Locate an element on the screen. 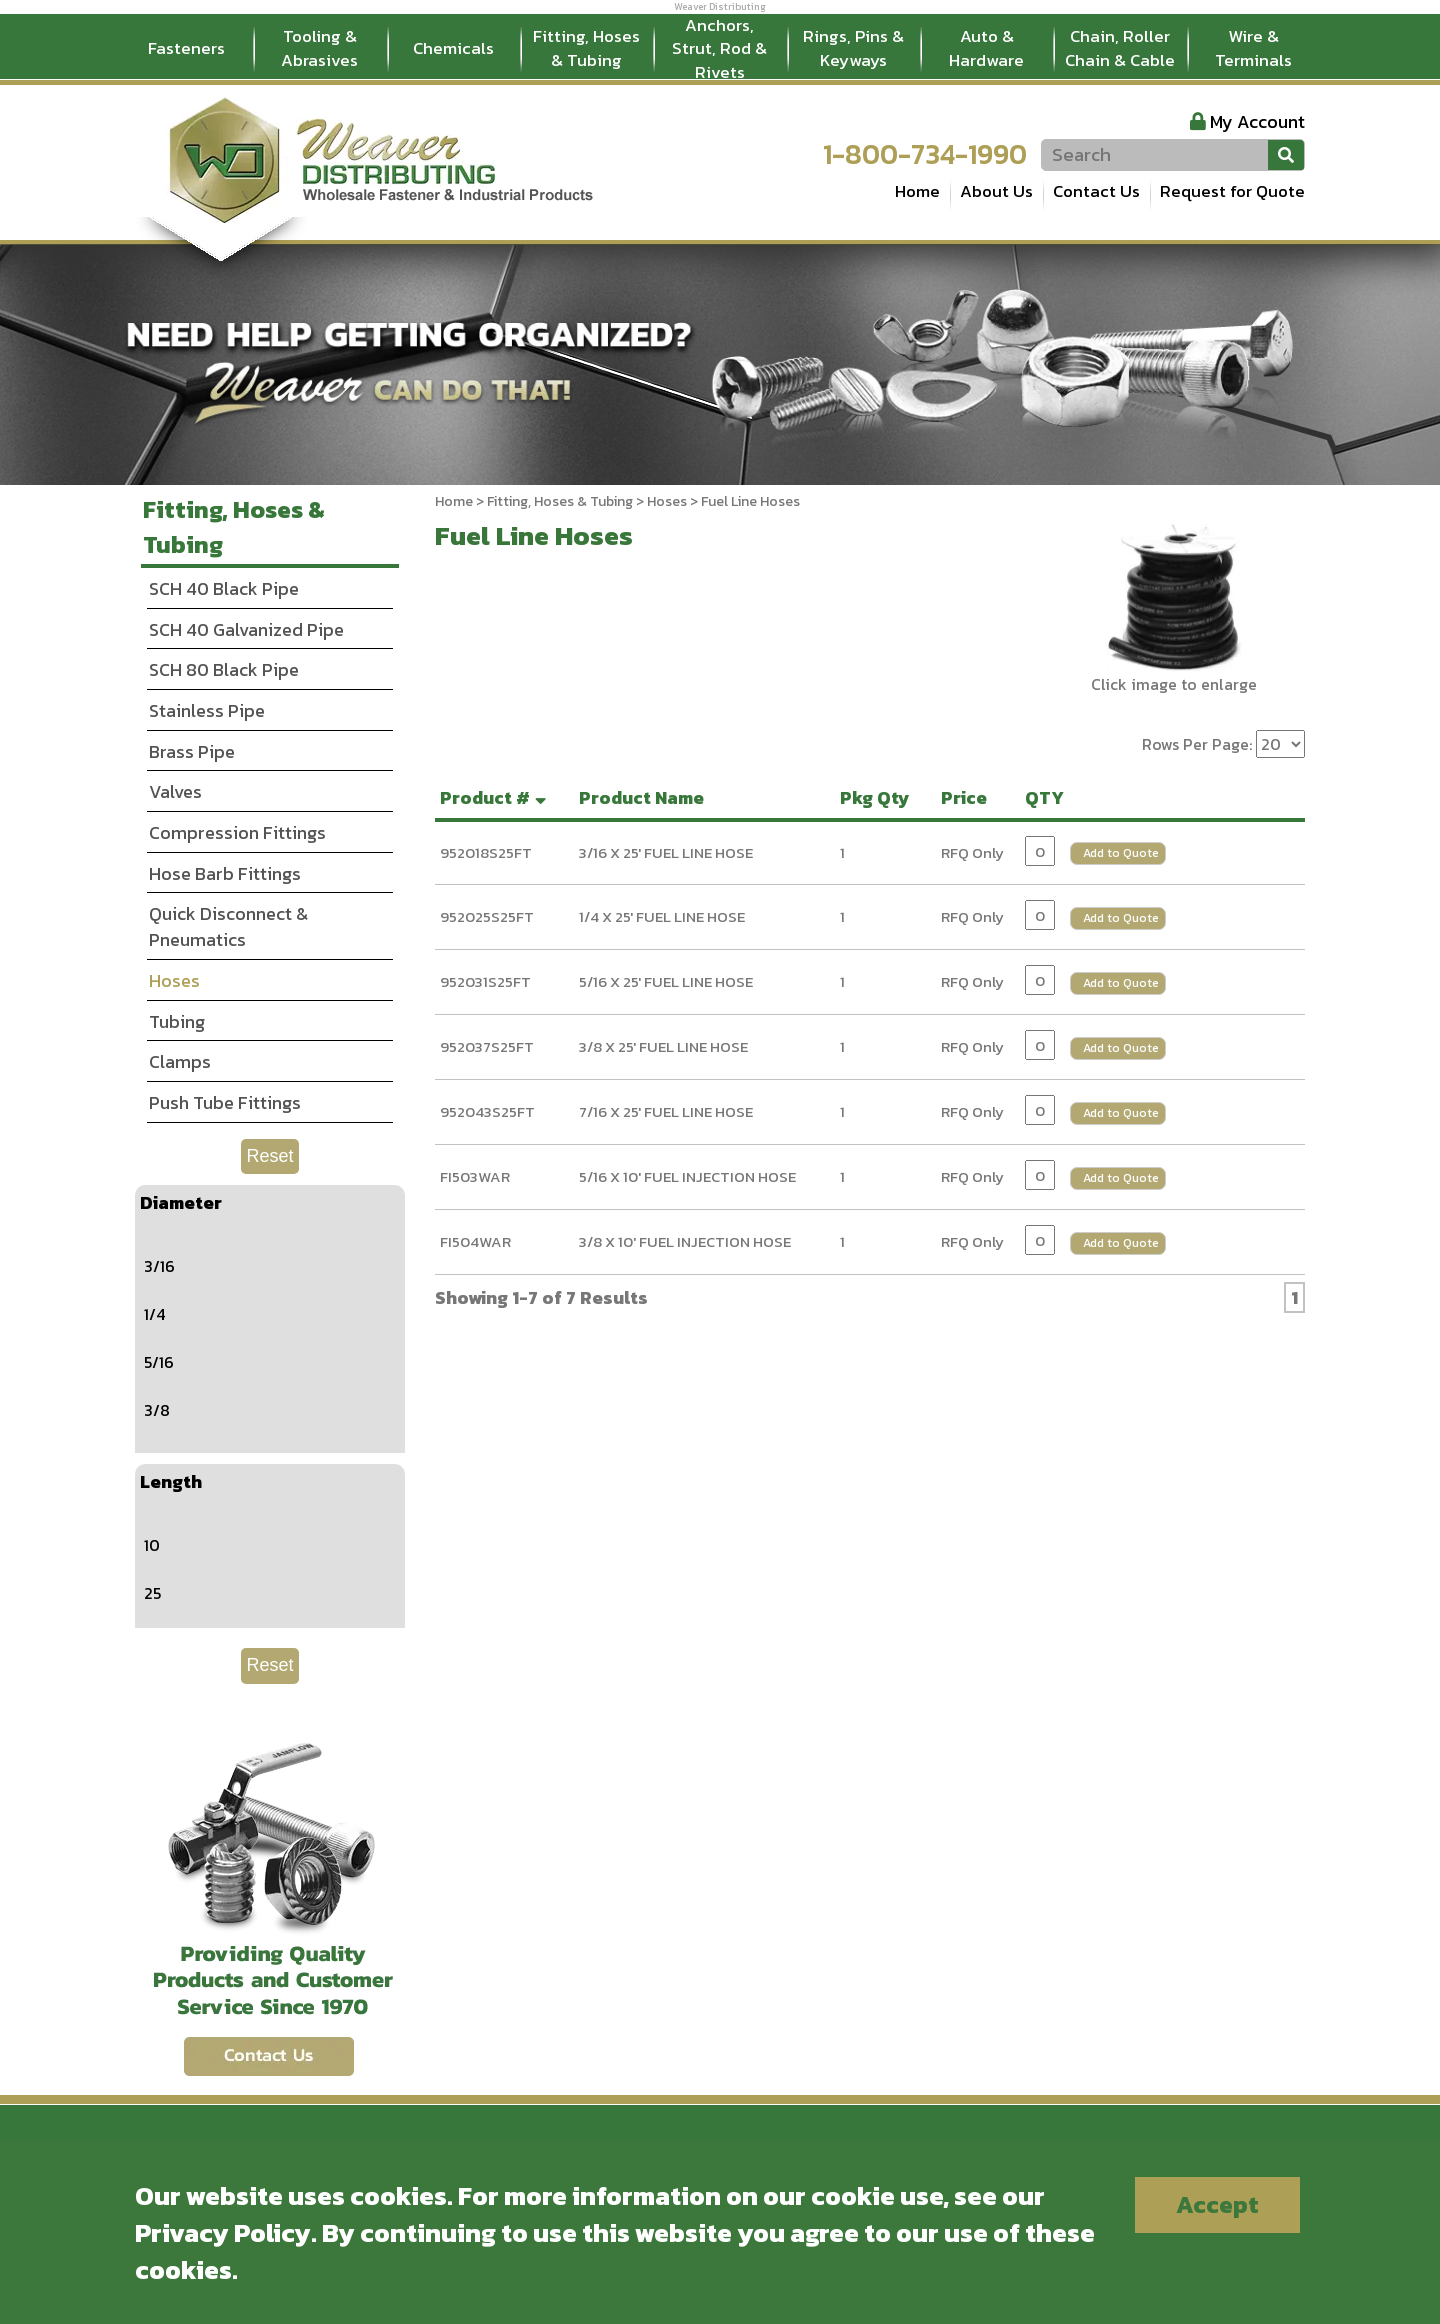  5/16 X 25' FUEL LINE HOSE is located at coordinates (666, 981).